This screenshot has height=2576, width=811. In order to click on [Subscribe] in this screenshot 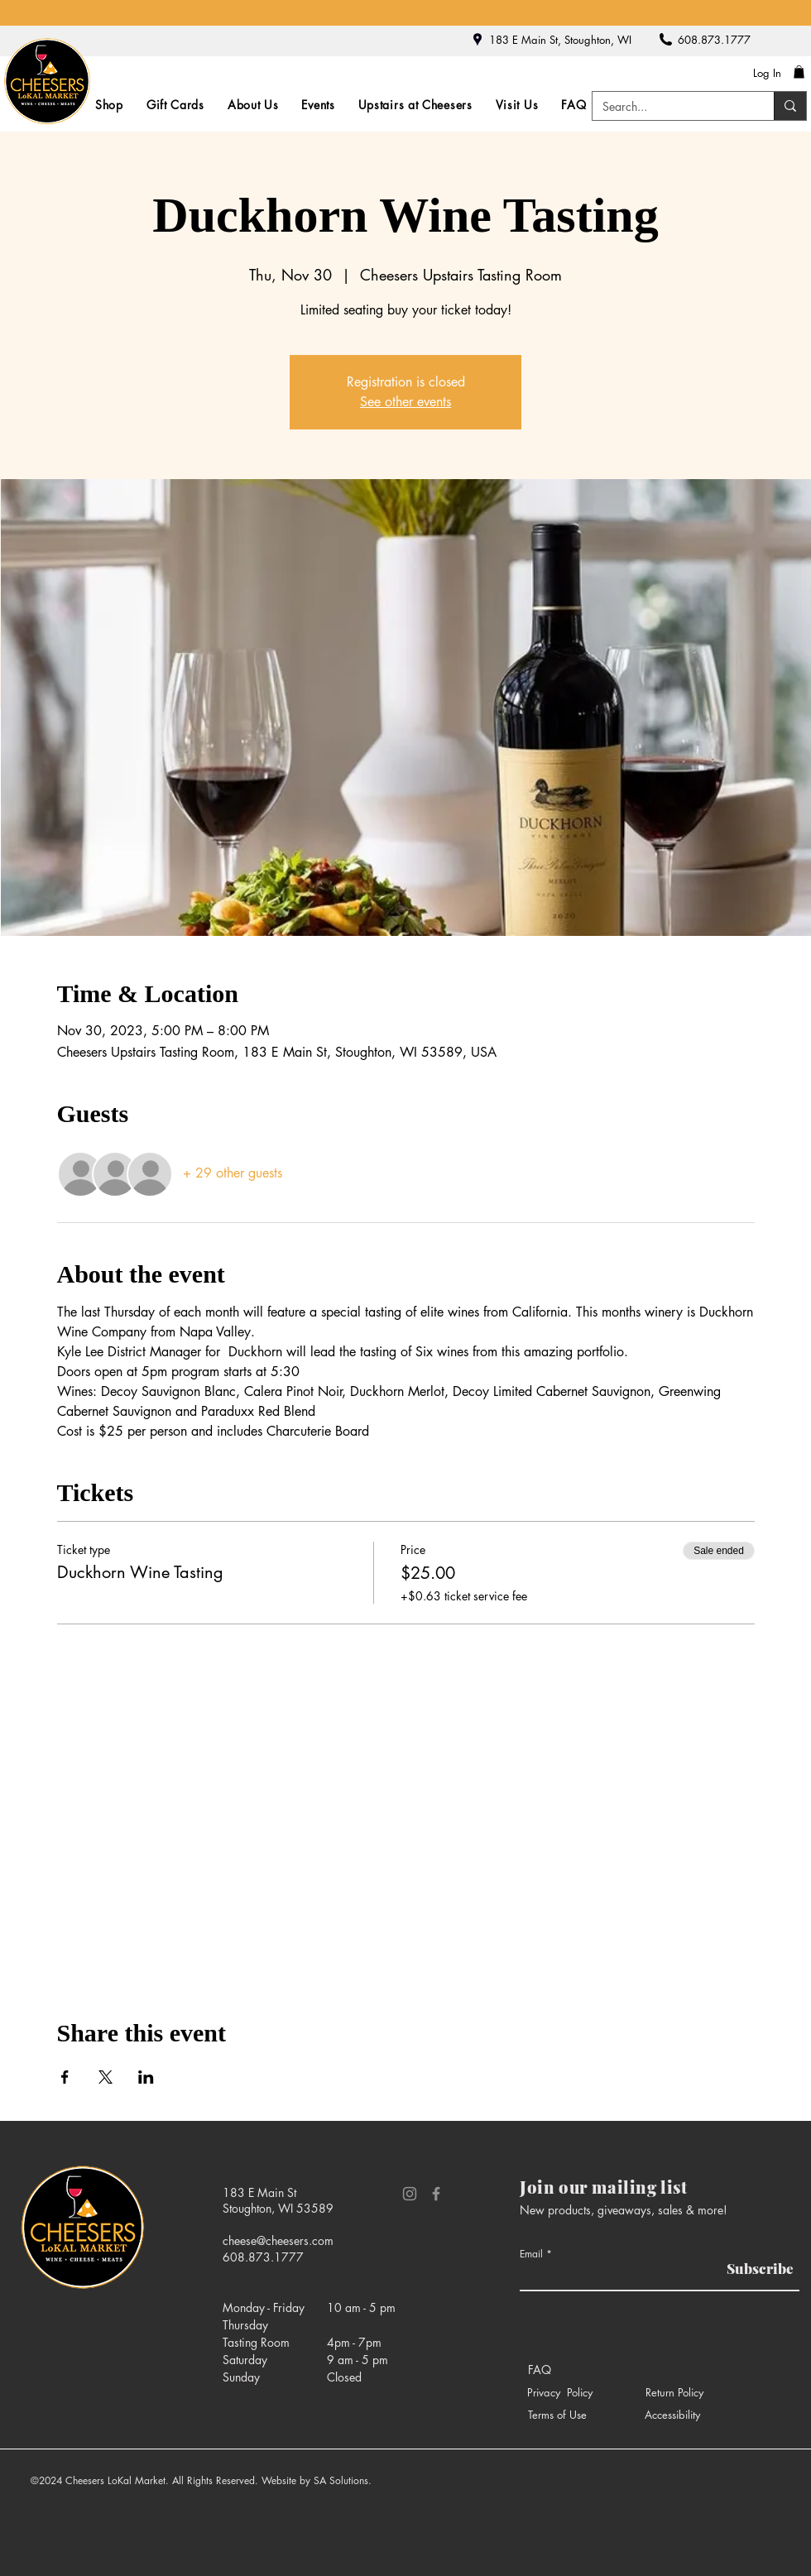, I will do `click(756, 2268)`.